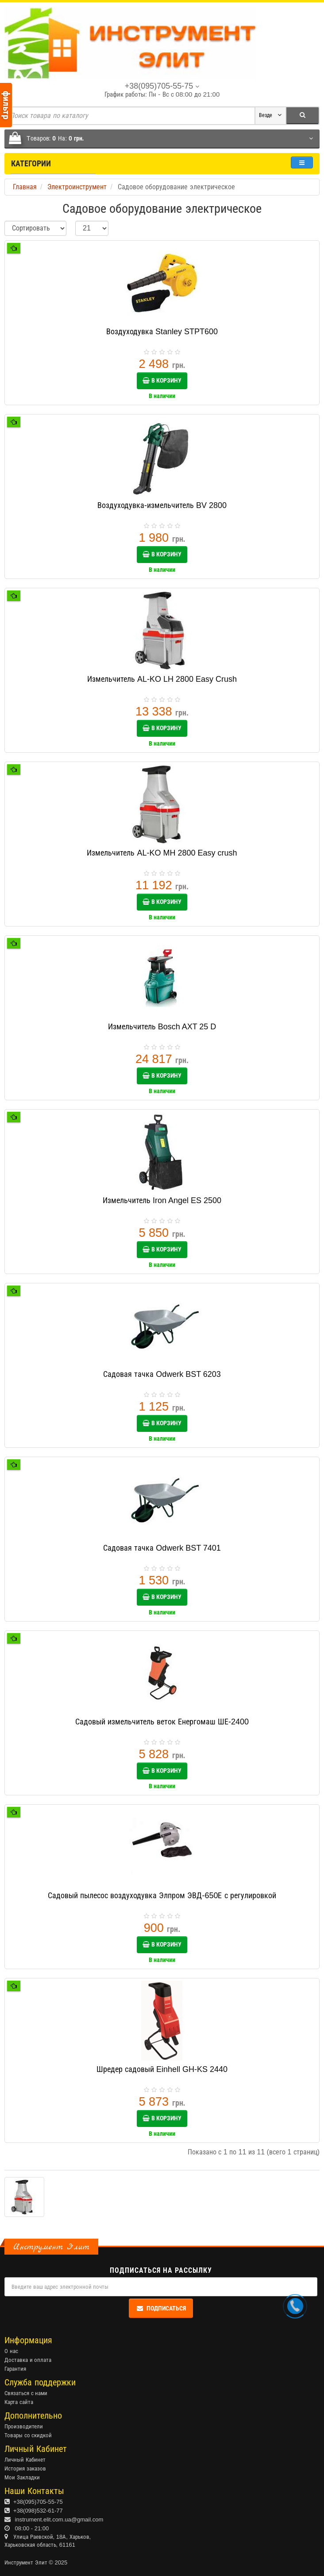 The height and width of the screenshot is (2576, 324). What do you see at coordinates (162, 505) in the screenshot?
I see `Воздуходувка-измельчитель BV 2800` at bounding box center [162, 505].